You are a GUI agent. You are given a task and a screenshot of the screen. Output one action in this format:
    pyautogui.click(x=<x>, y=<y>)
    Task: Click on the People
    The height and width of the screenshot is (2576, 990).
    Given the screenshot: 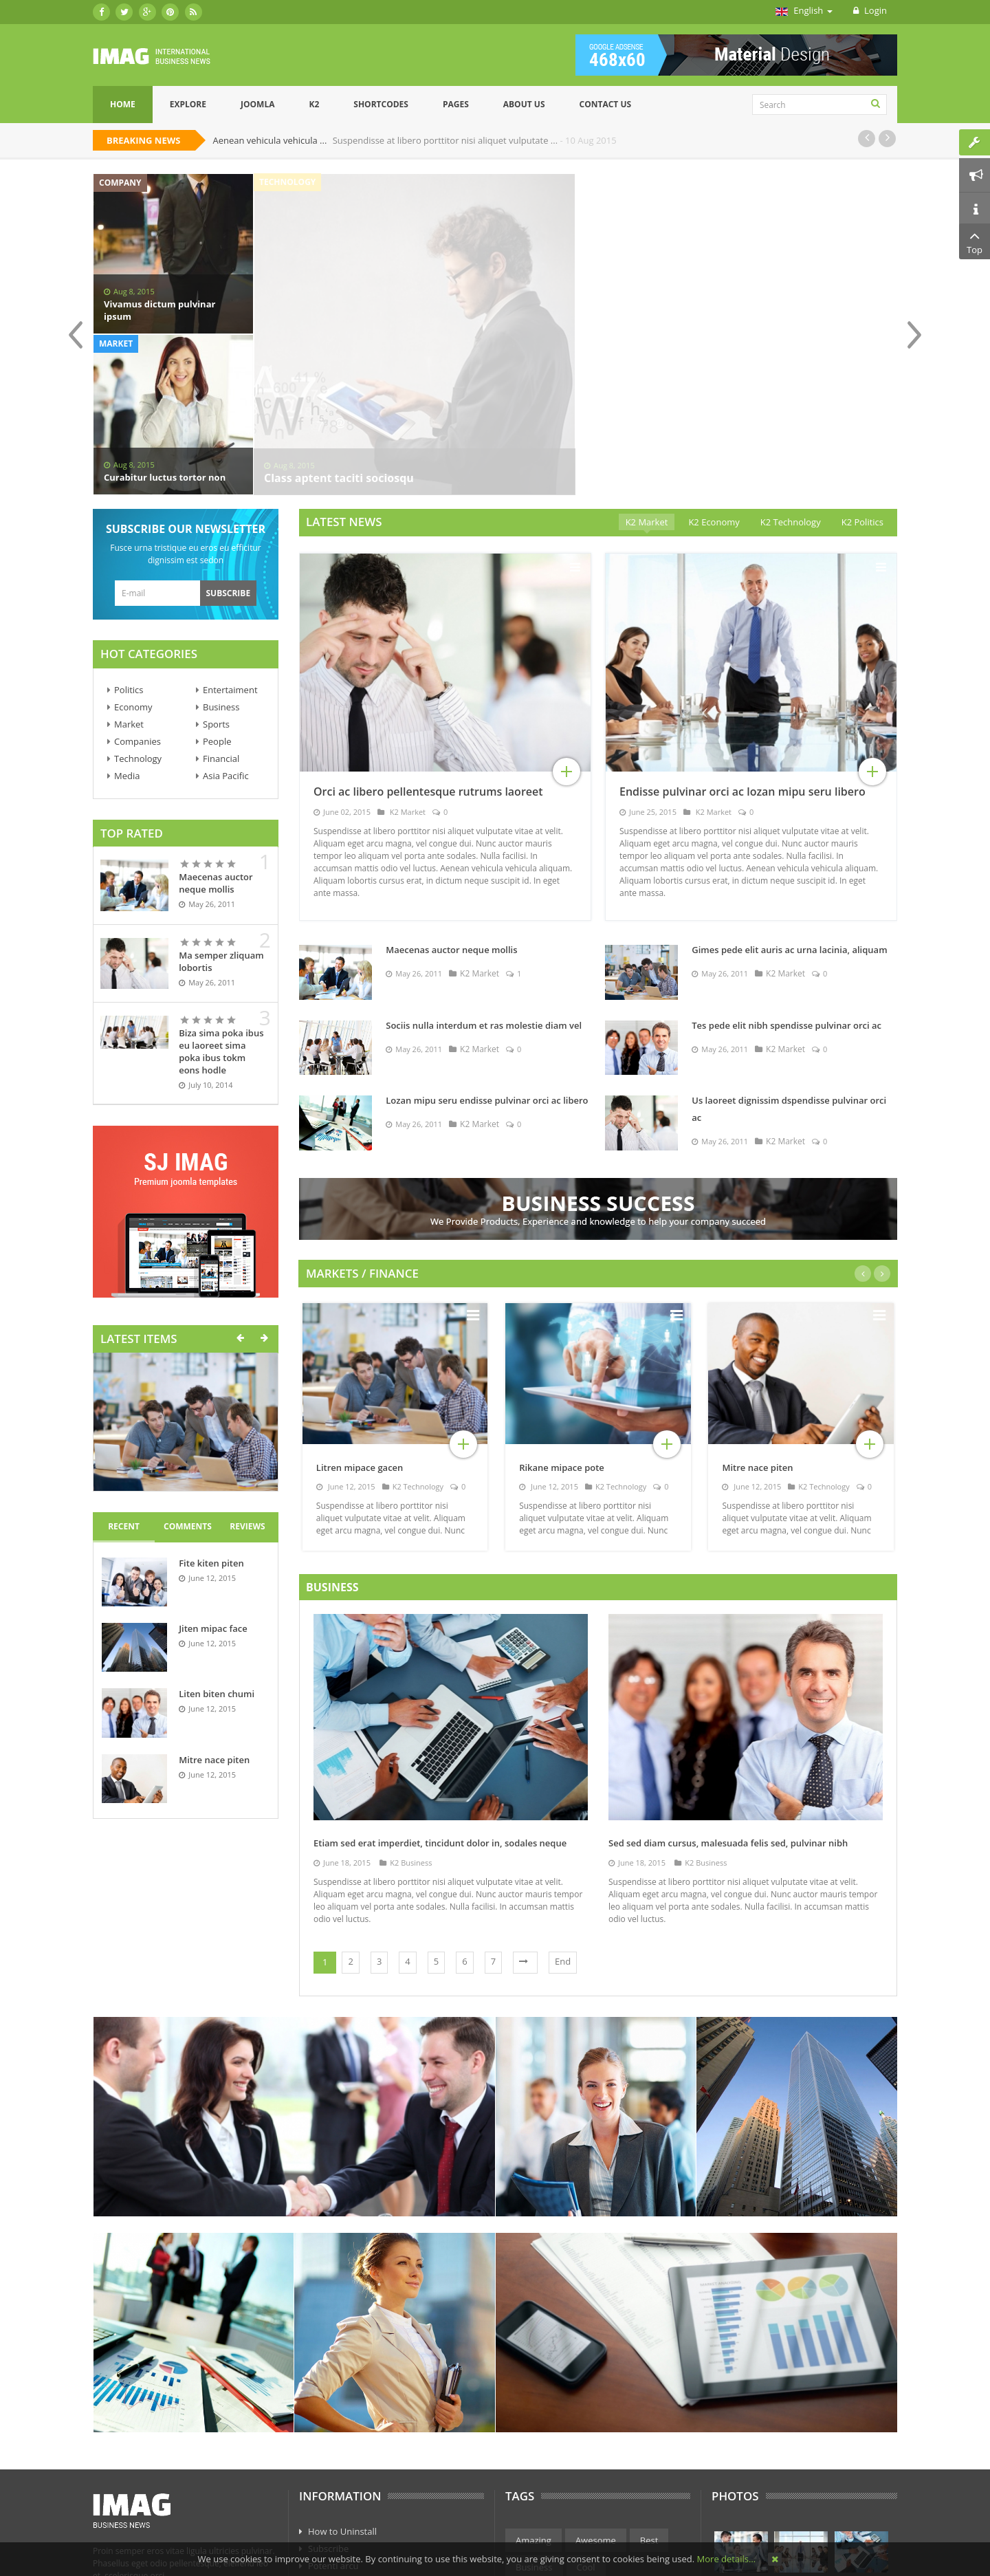 What is the action you would take?
    pyautogui.click(x=217, y=591)
    